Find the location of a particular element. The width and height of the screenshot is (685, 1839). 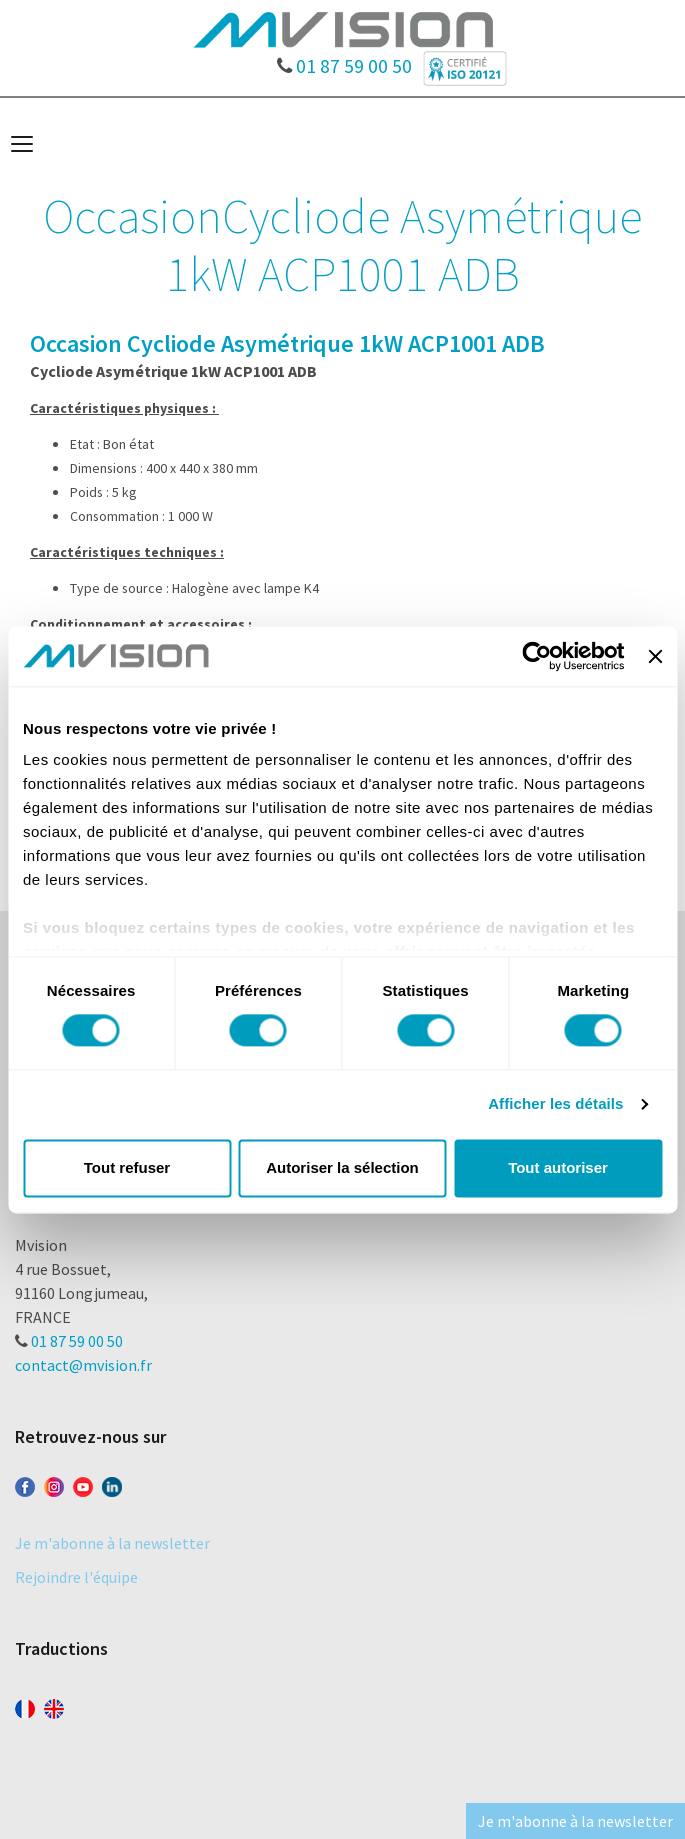

Tout autoriser is located at coordinates (558, 1167).